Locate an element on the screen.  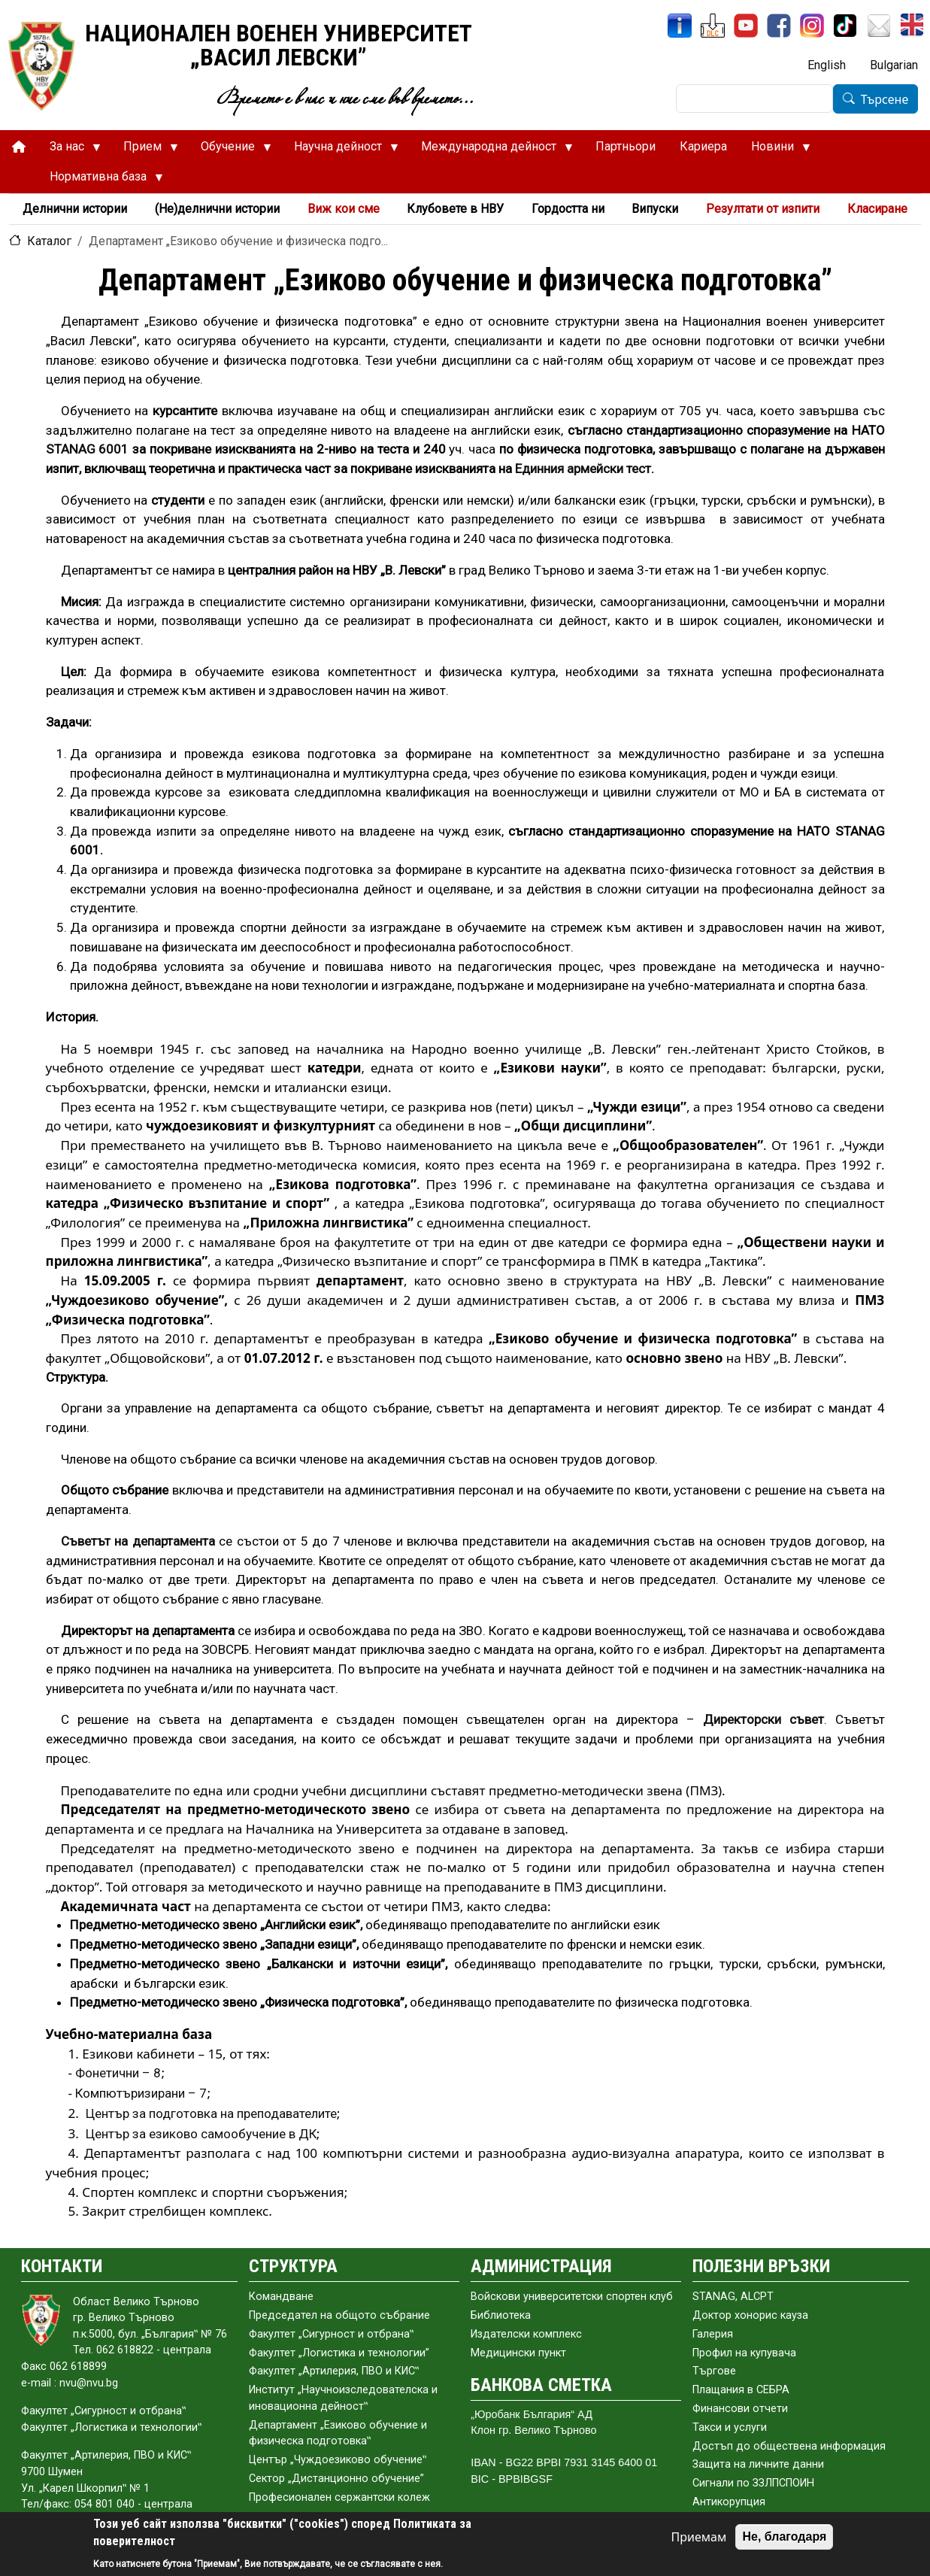
Партньори [menuitem] is located at coordinates (625, 146).